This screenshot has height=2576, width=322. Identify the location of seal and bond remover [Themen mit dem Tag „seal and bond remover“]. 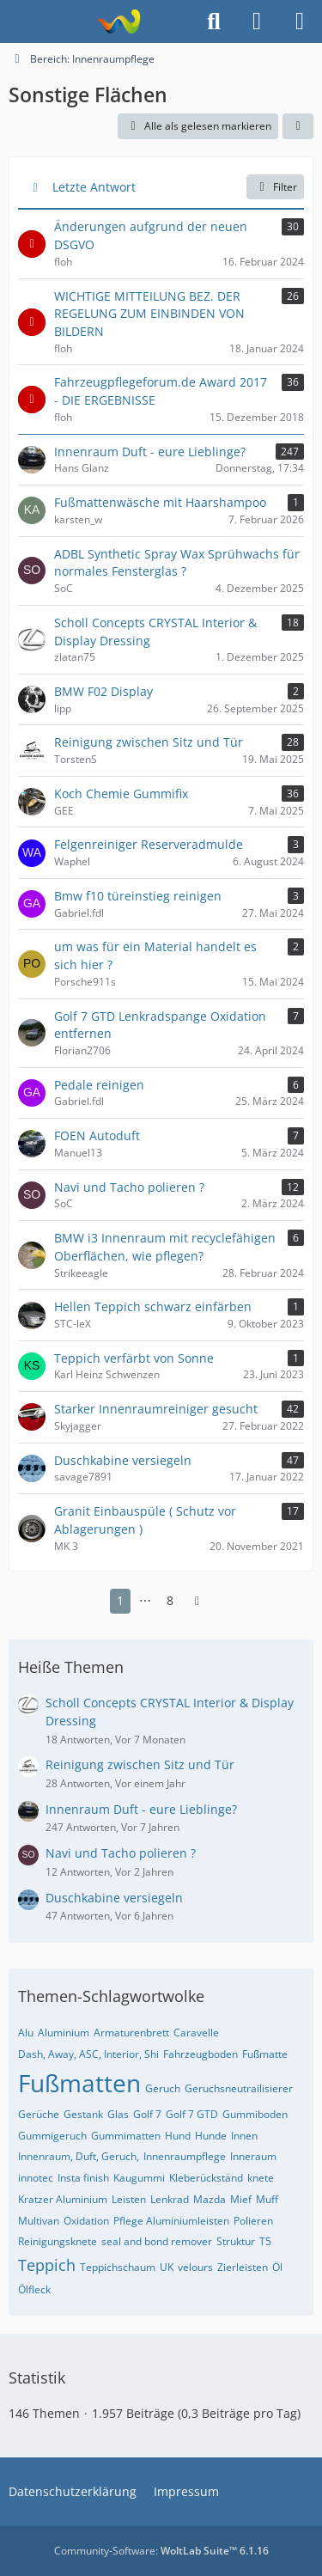
(156, 2241).